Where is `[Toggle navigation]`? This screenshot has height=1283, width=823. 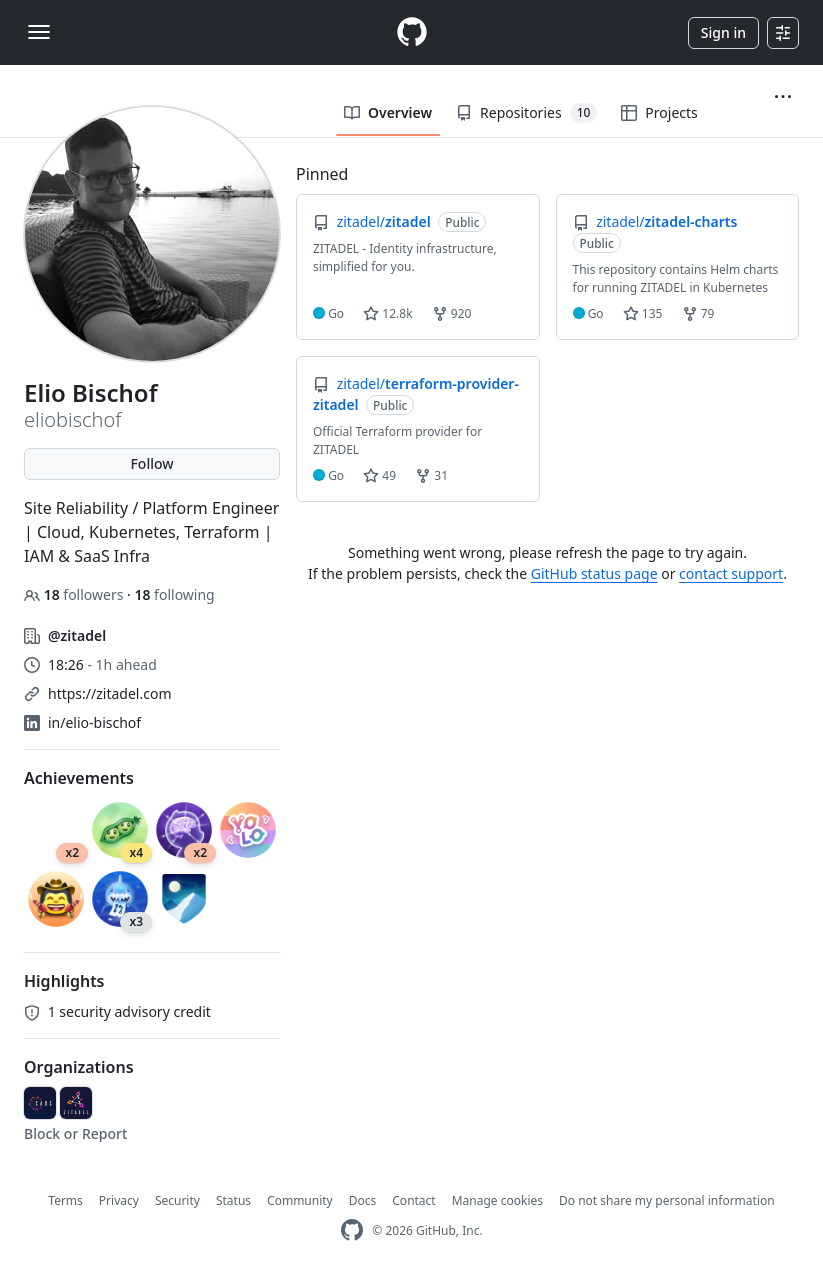 [Toggle navigation] is located at coordinates (39, 32).